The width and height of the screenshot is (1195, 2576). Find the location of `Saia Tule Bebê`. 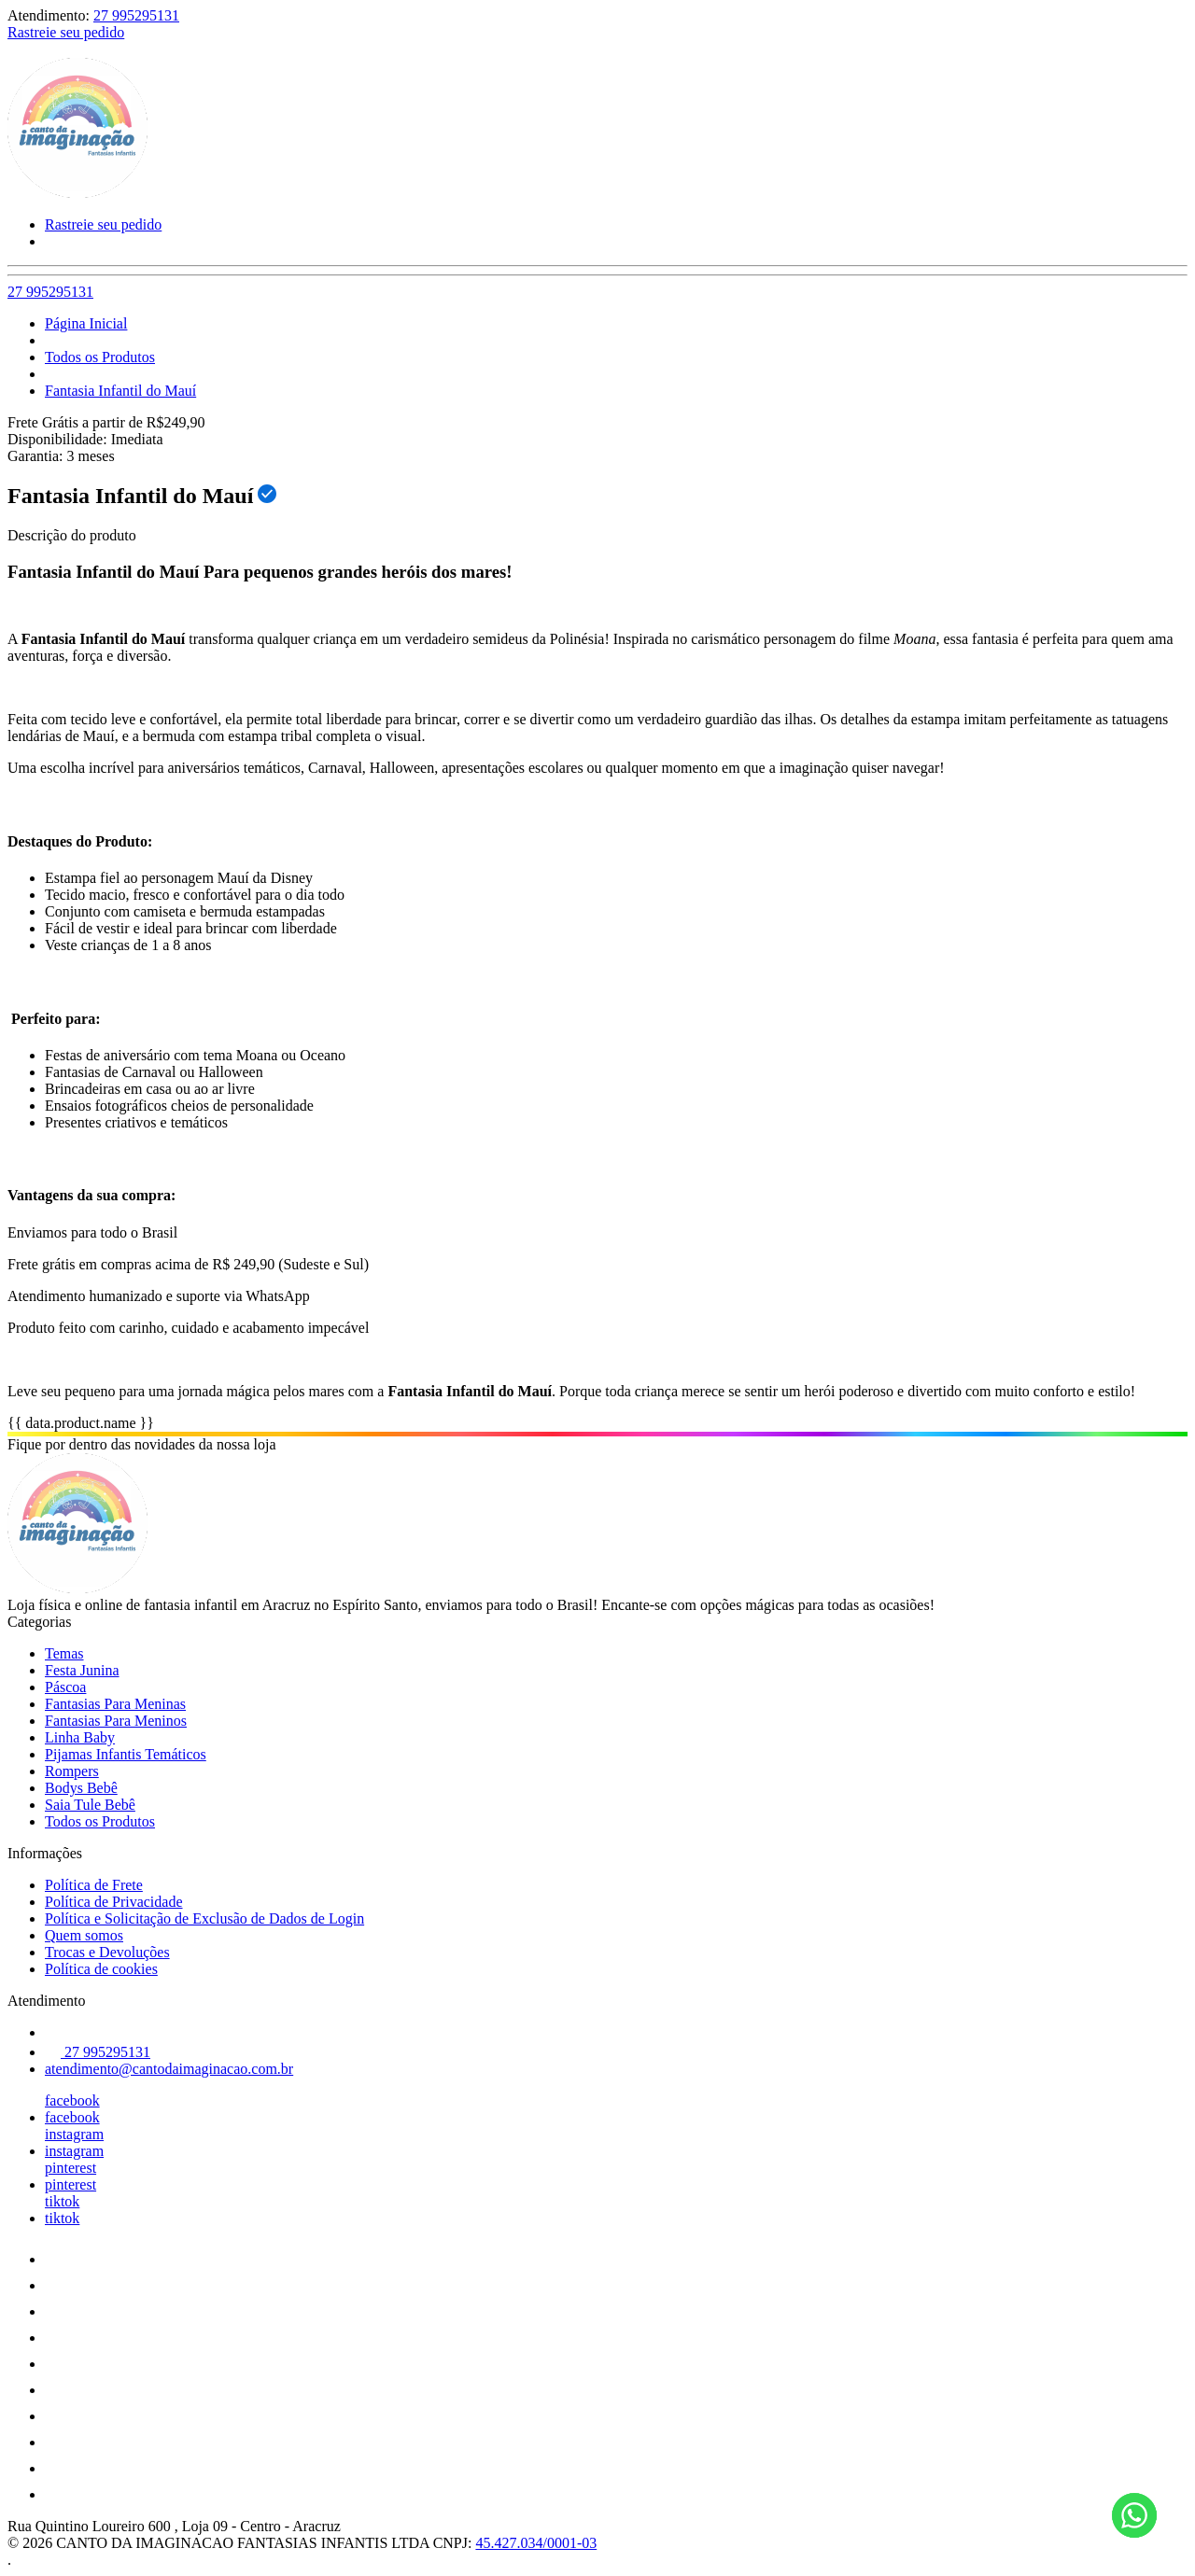

Saia Tule Bebê is located at coordinates (90, 1805).